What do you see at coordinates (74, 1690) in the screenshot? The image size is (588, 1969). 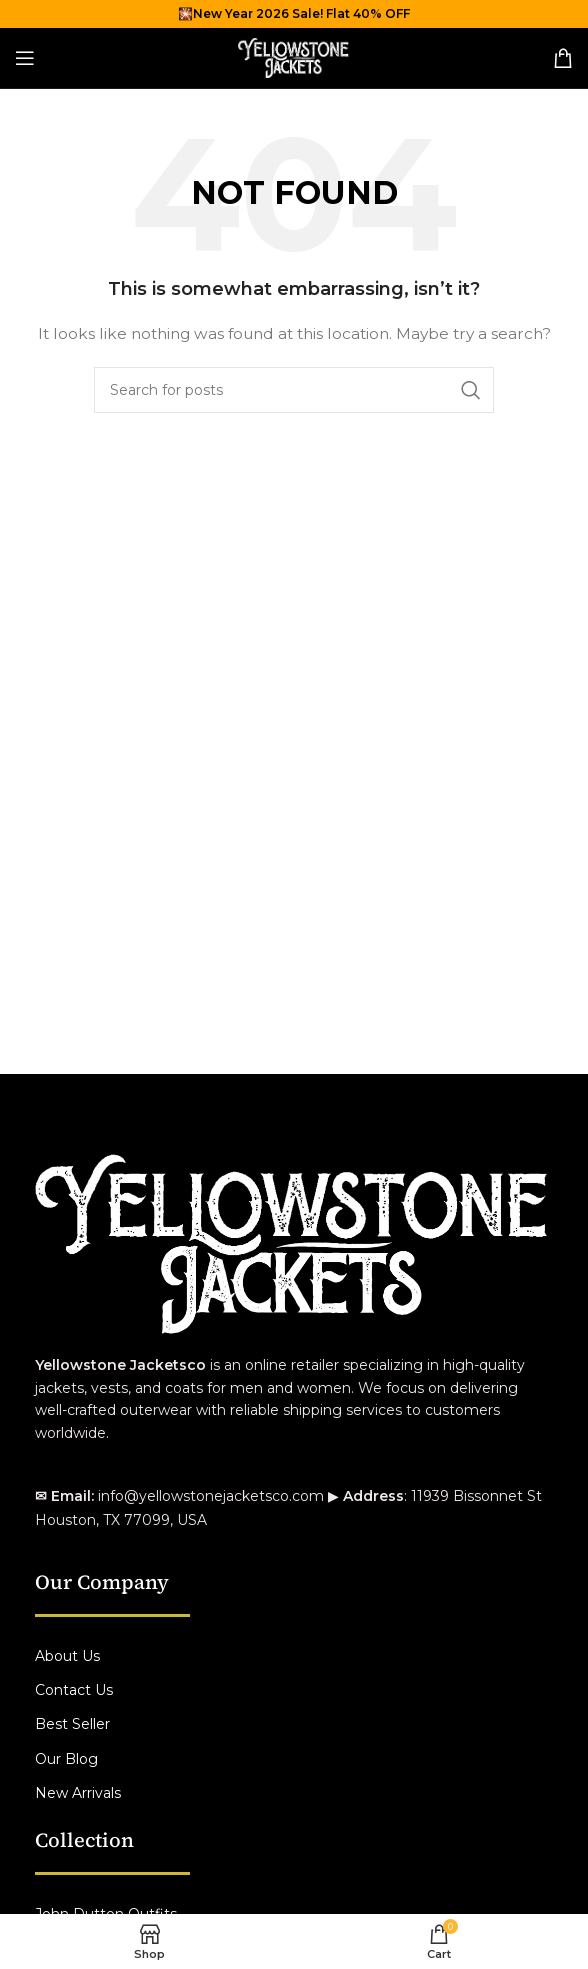 I see `Contact Us` at bounding box center [74, 1690].